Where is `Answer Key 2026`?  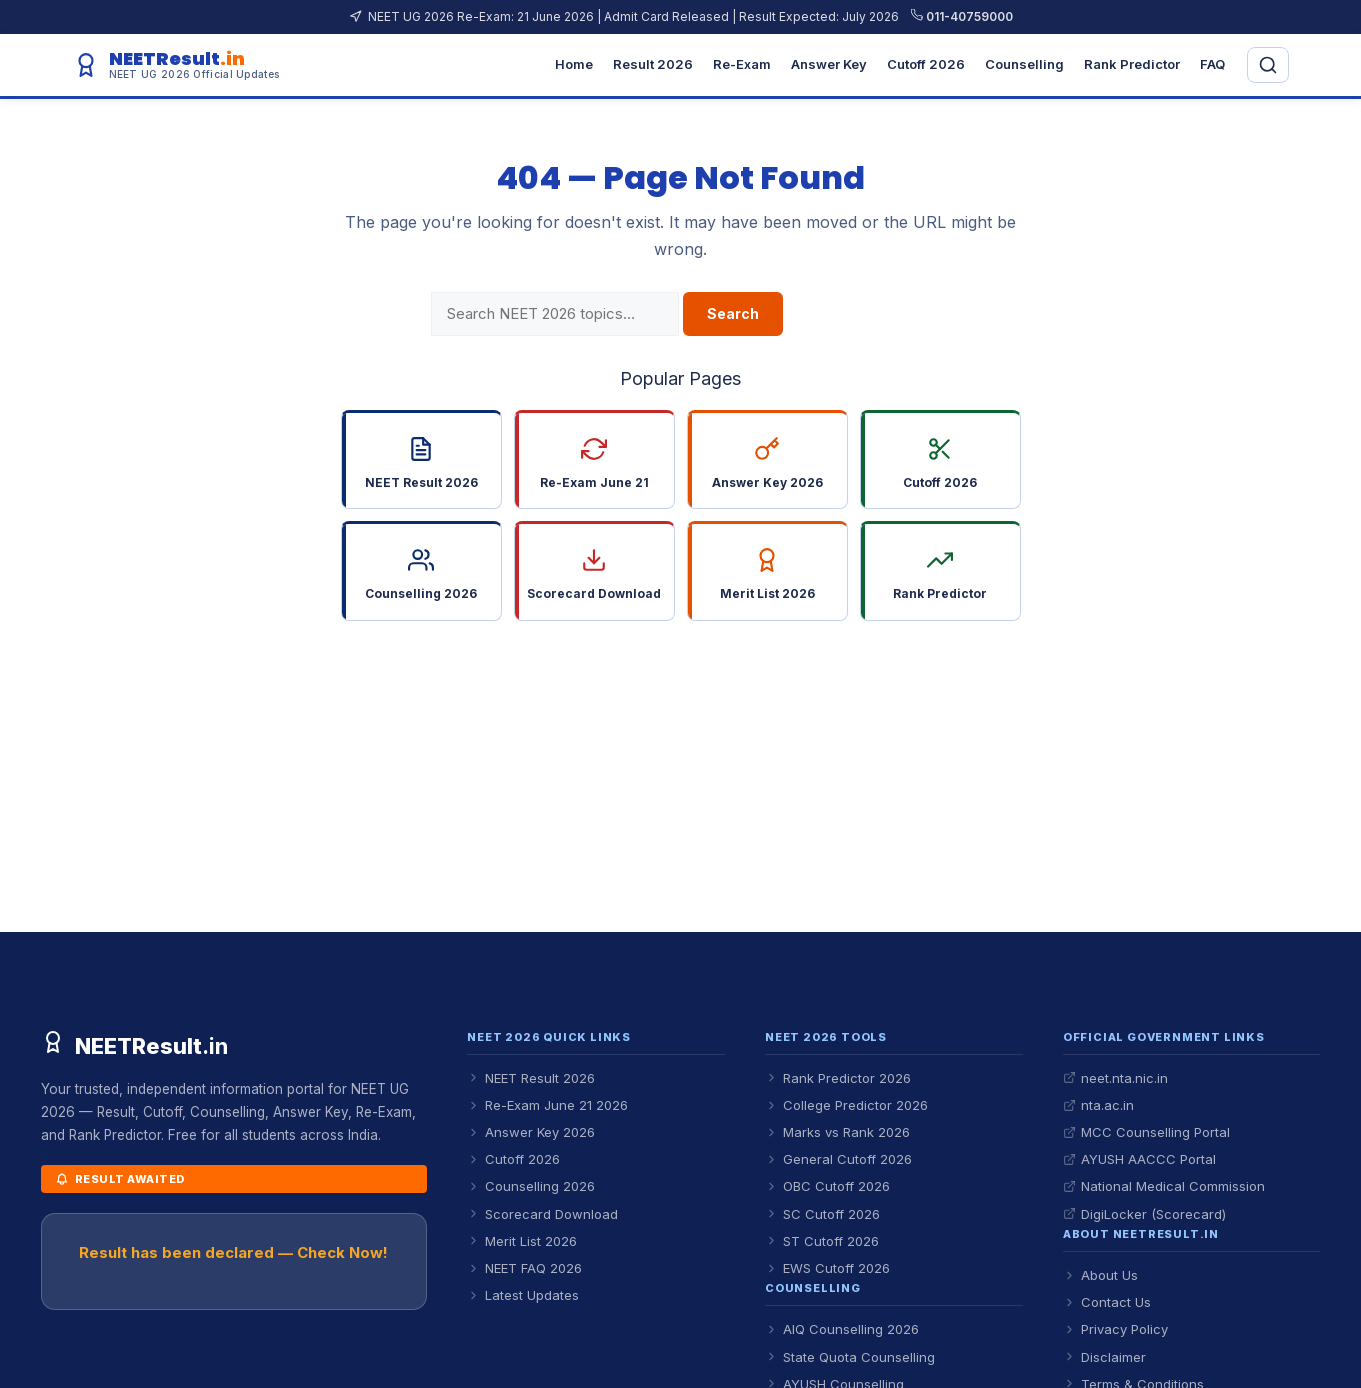 Answer Key 2026 is located at coordinates (531, 1132).